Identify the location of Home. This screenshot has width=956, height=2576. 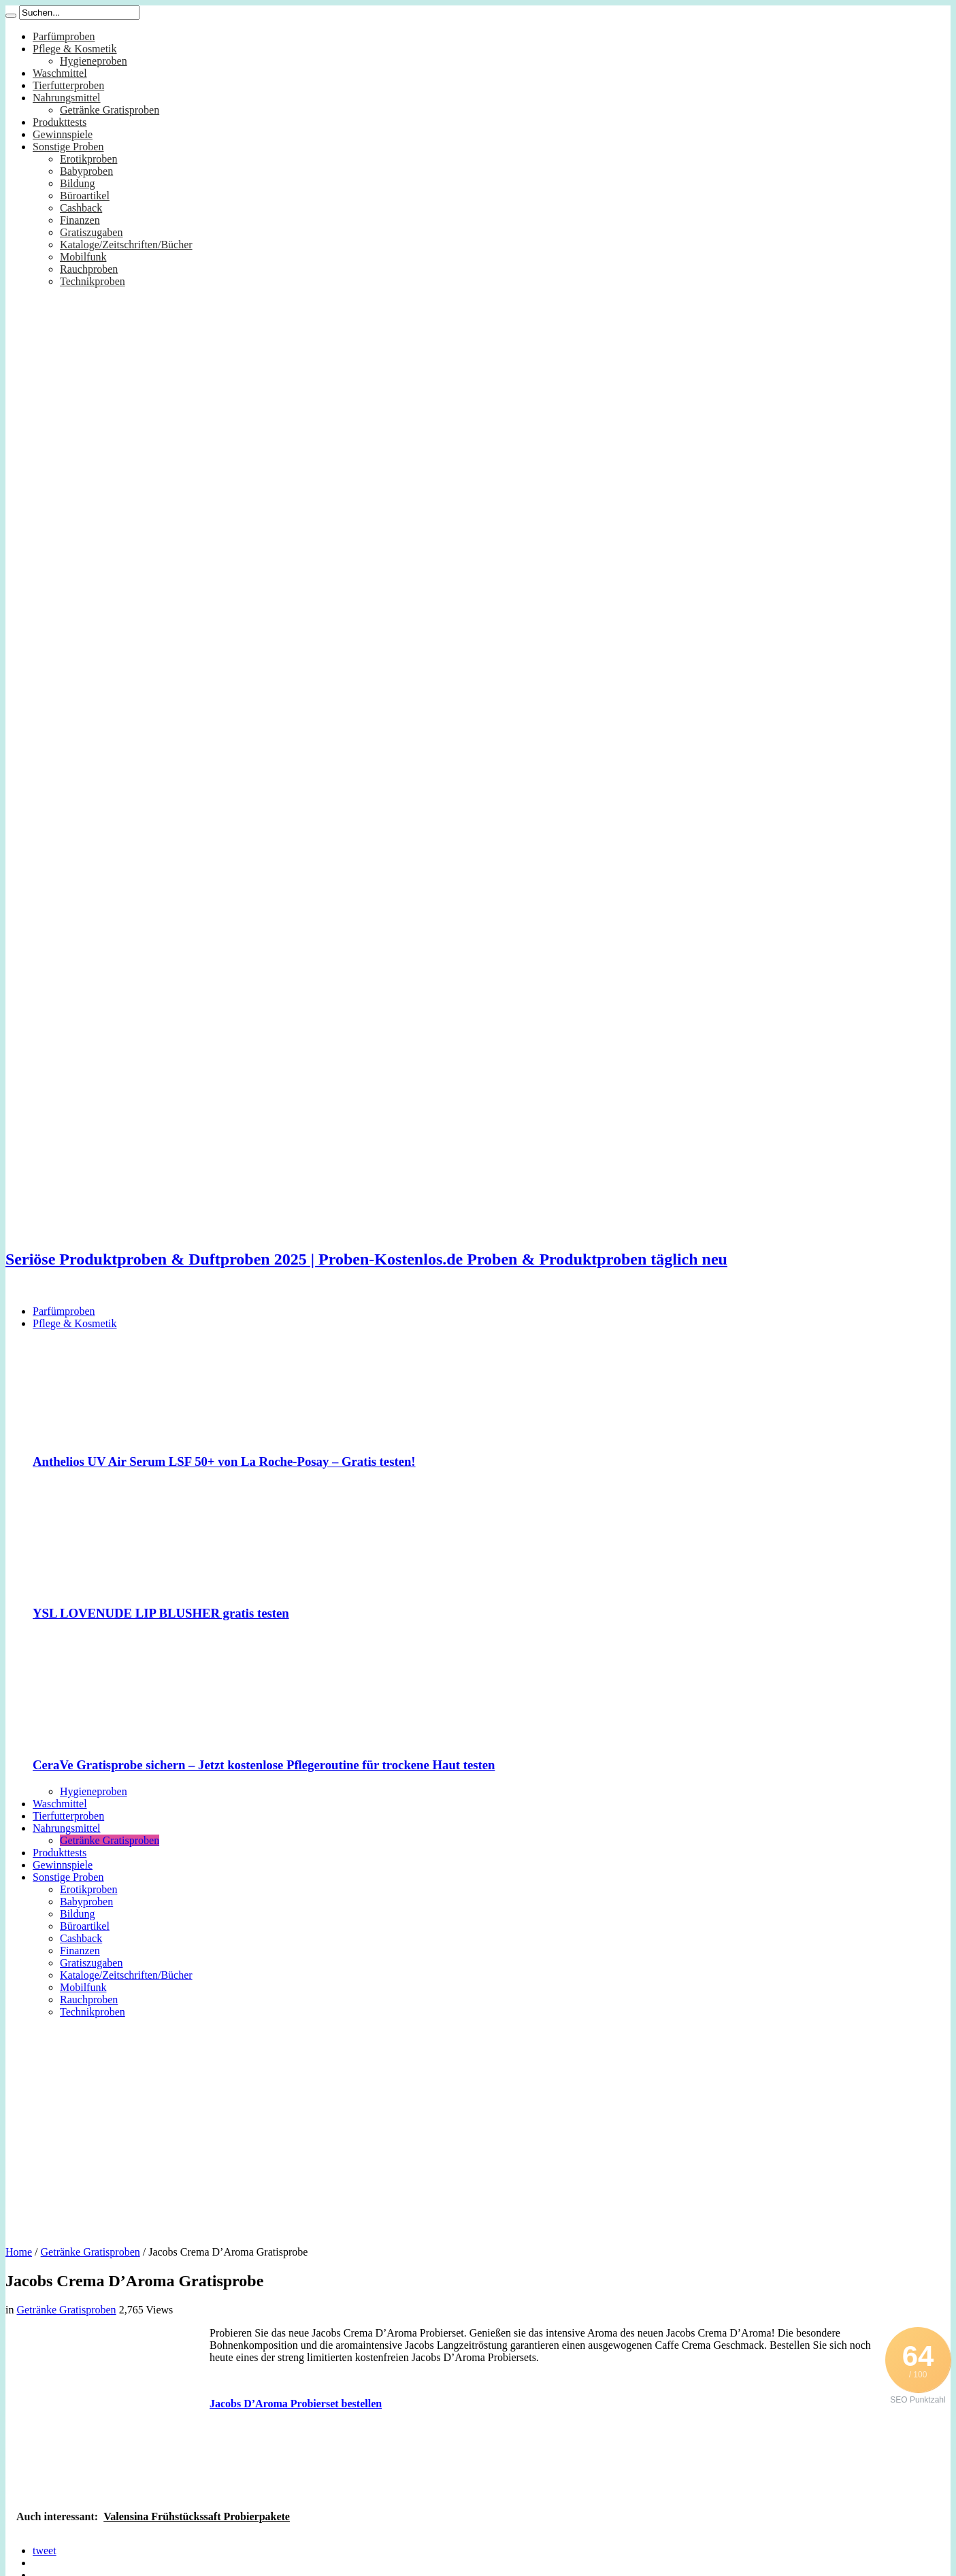
(18, 2252).